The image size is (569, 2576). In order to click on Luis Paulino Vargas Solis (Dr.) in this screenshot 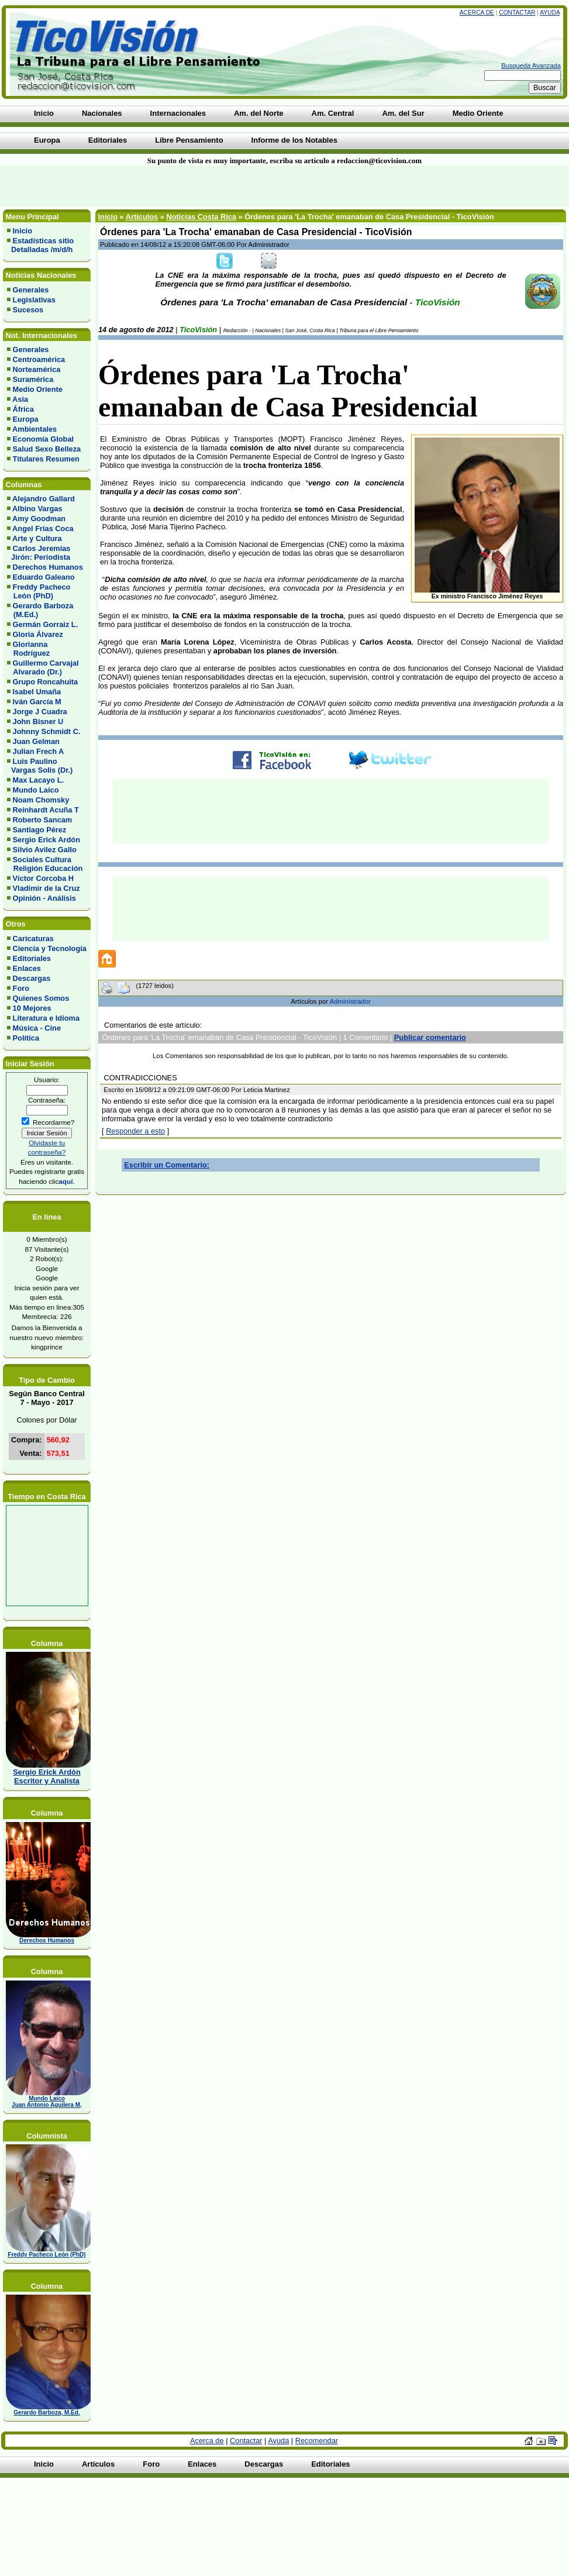, I will do `click(40, 765)`.